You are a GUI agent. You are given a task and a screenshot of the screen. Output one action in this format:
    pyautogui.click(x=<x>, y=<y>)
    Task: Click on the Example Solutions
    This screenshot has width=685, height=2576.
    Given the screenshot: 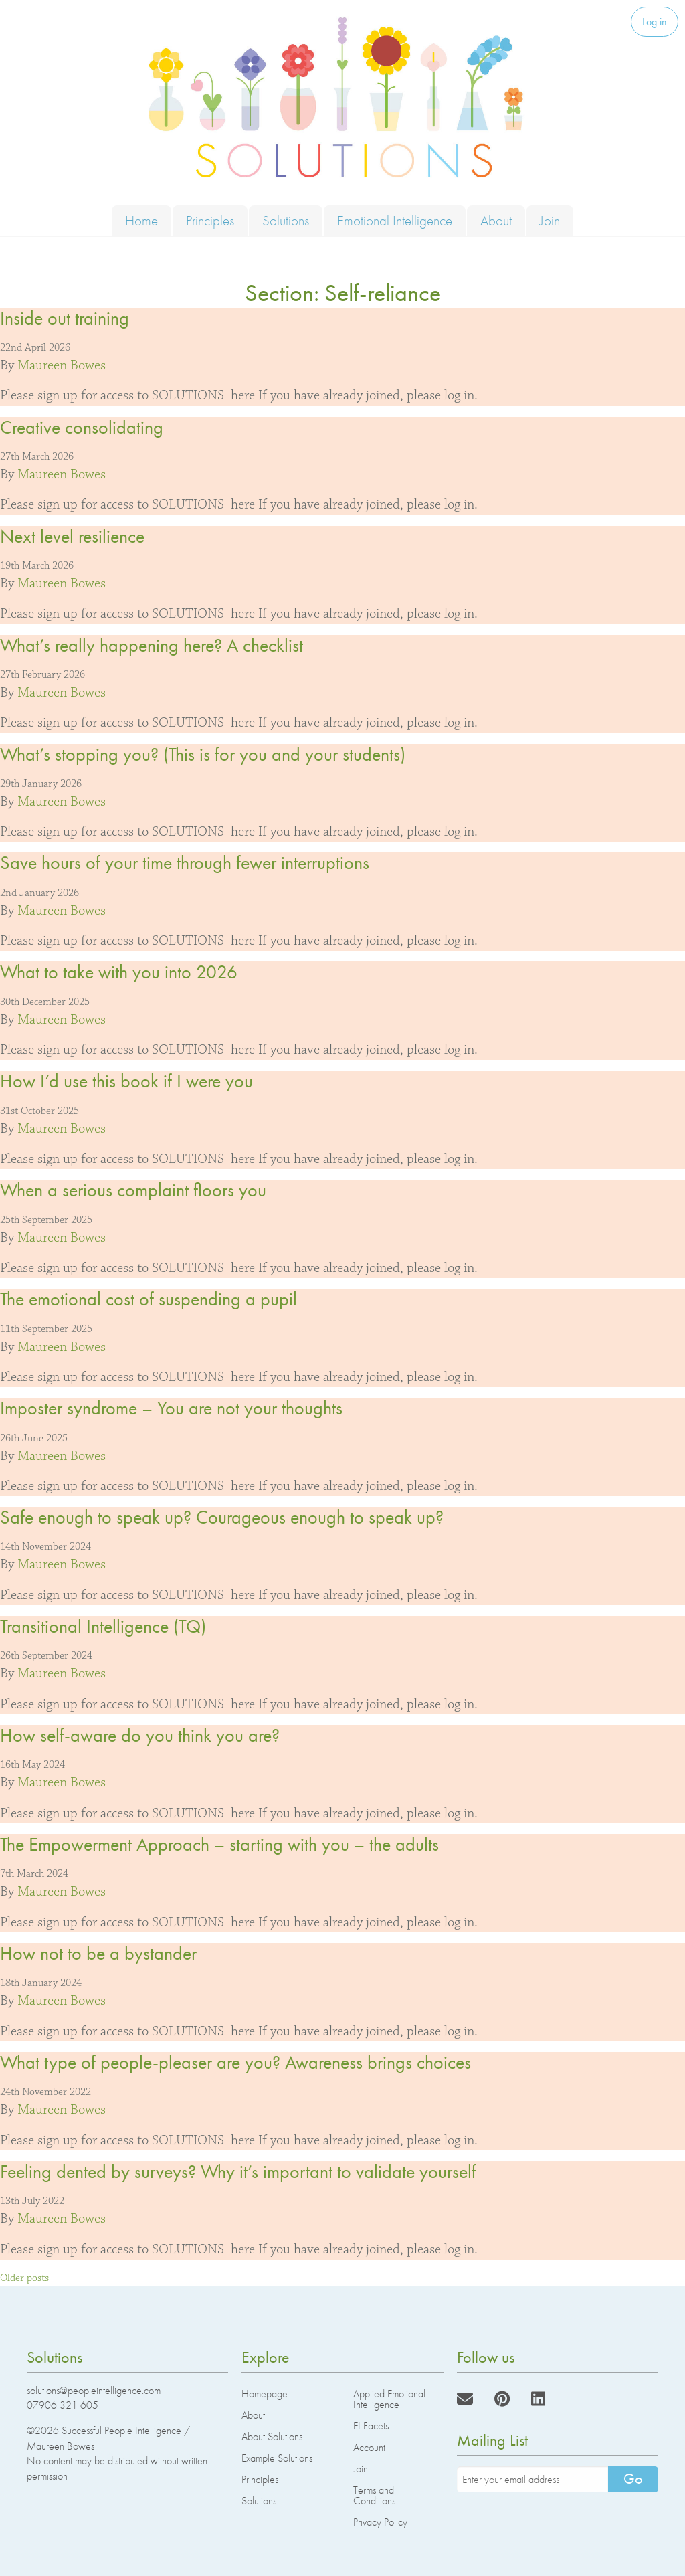 What is the action you would take?
    pyautogui.click(x=276, y=2458)
    